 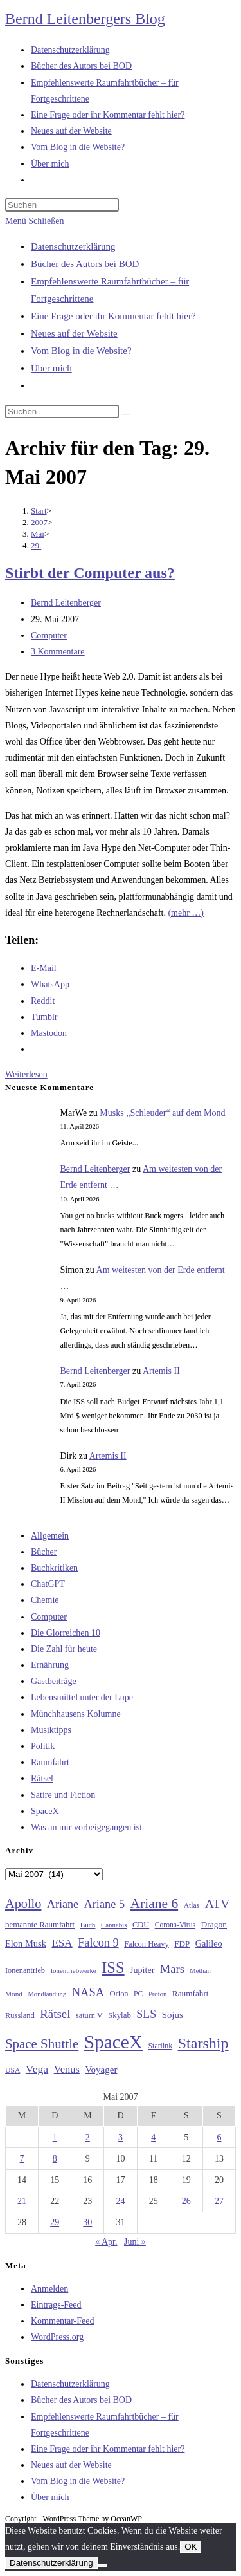 What do you see at coordinates (98, 1942) in the screenshot?
I see `Falcon 9 [Falcon 9 (59 Einträge)]` at bounding box center [98, 1942].